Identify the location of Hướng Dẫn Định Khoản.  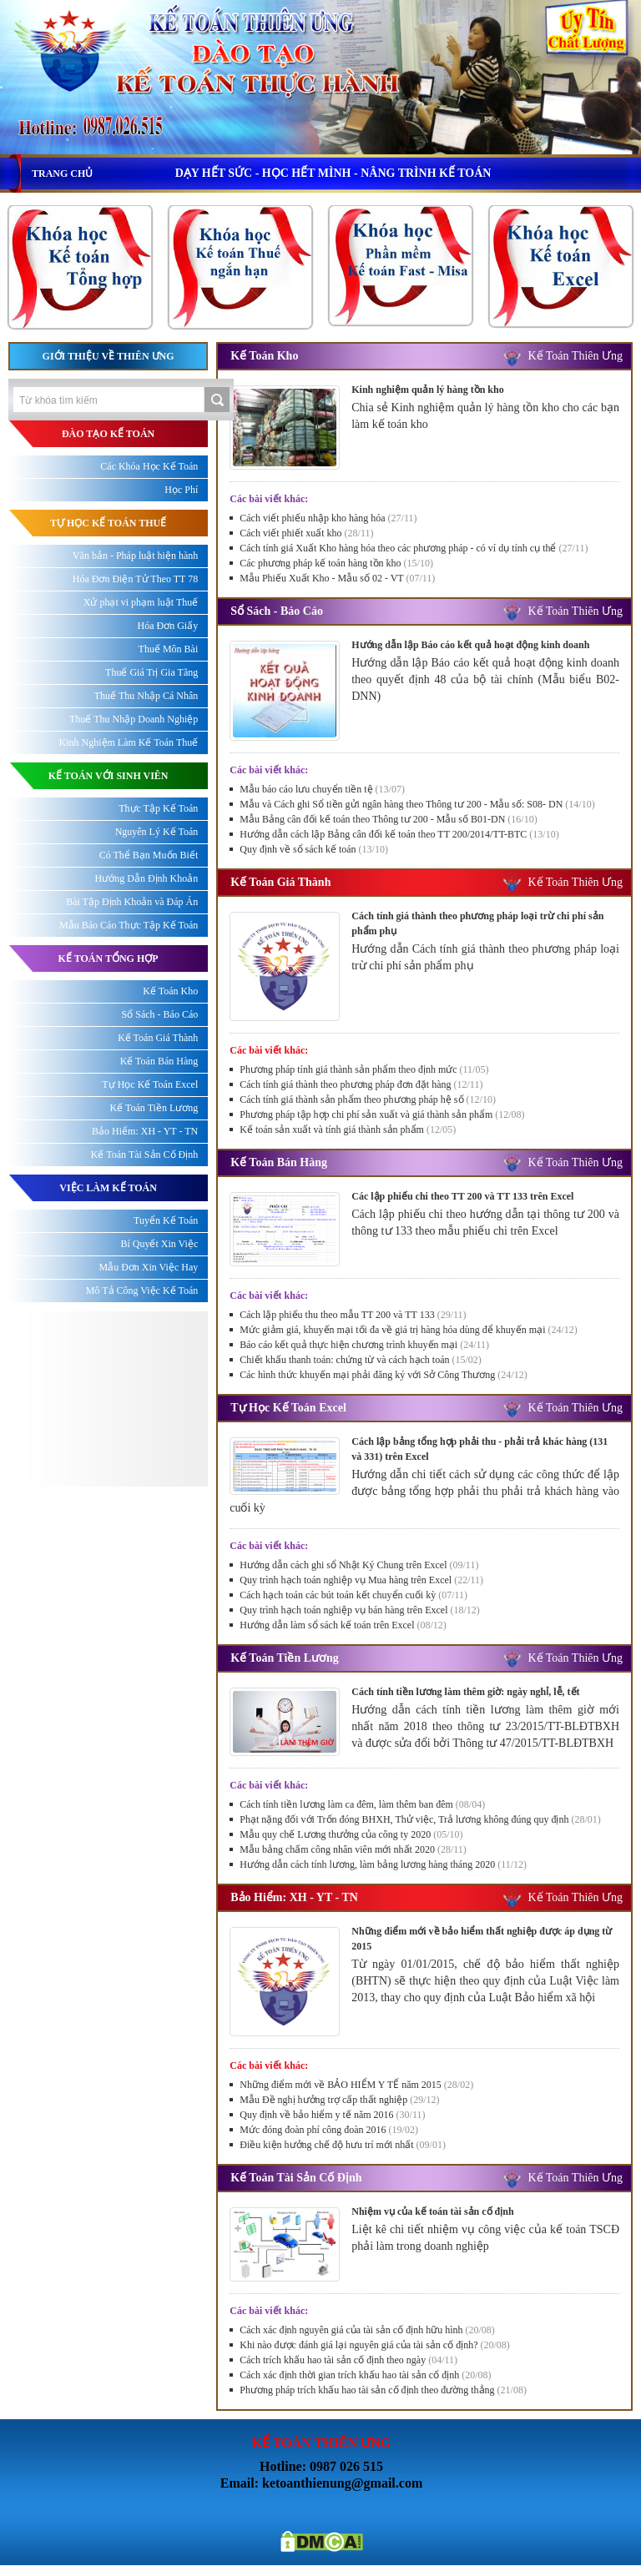
(147, 878).